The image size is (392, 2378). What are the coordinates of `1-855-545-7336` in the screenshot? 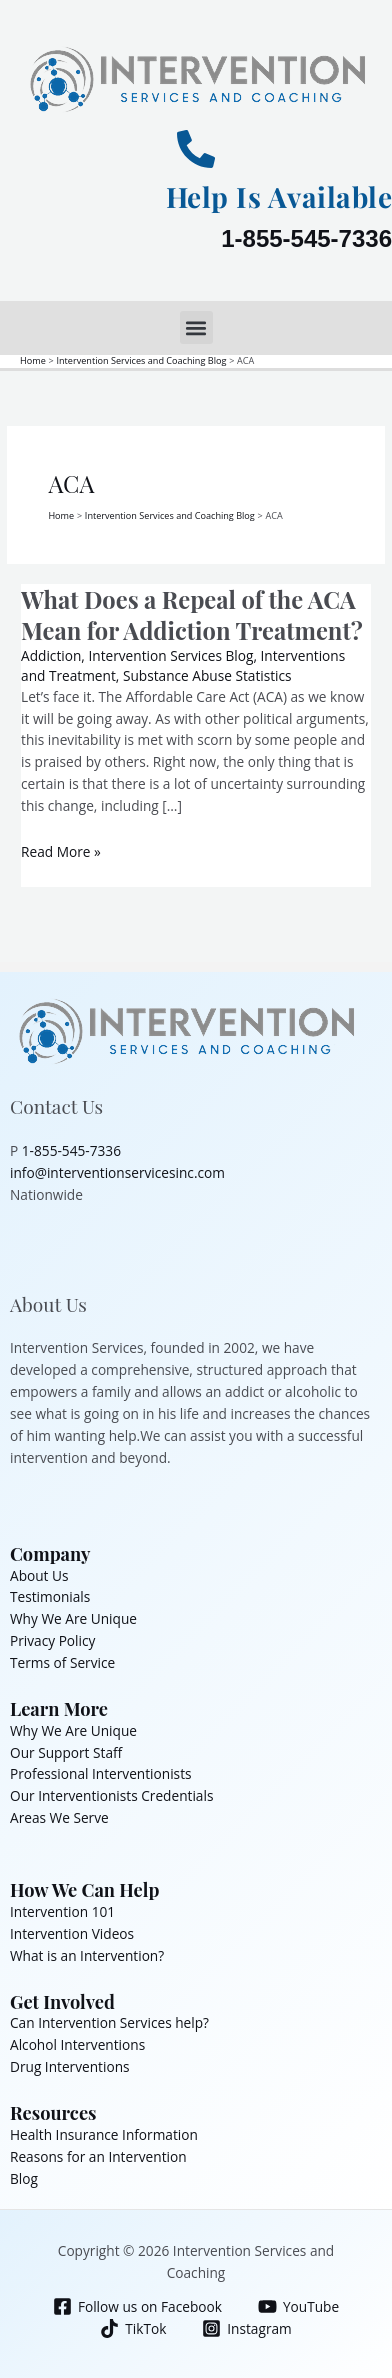 It's located at (306, 238).